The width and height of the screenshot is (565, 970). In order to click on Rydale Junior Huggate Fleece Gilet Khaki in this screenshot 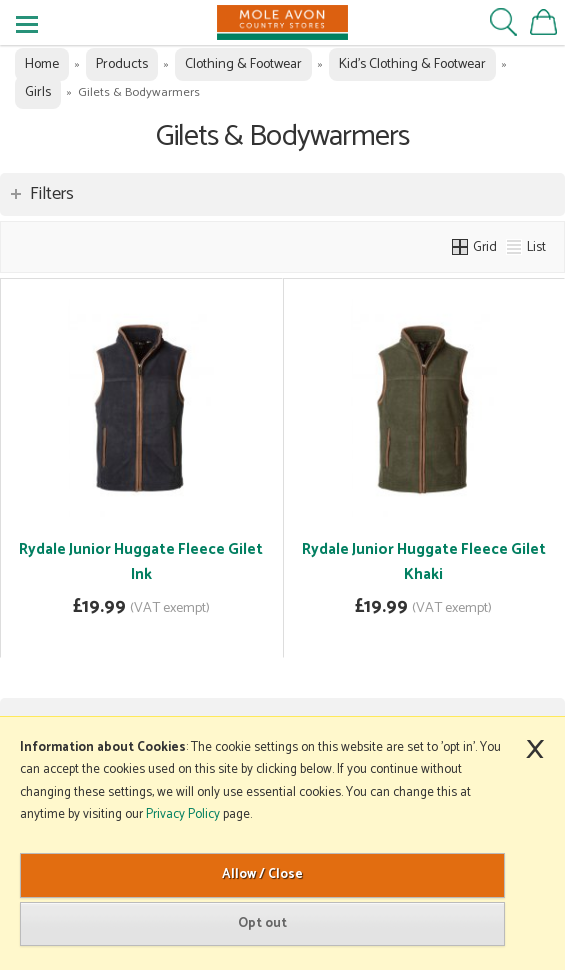, I will do `click(424, 562)`.